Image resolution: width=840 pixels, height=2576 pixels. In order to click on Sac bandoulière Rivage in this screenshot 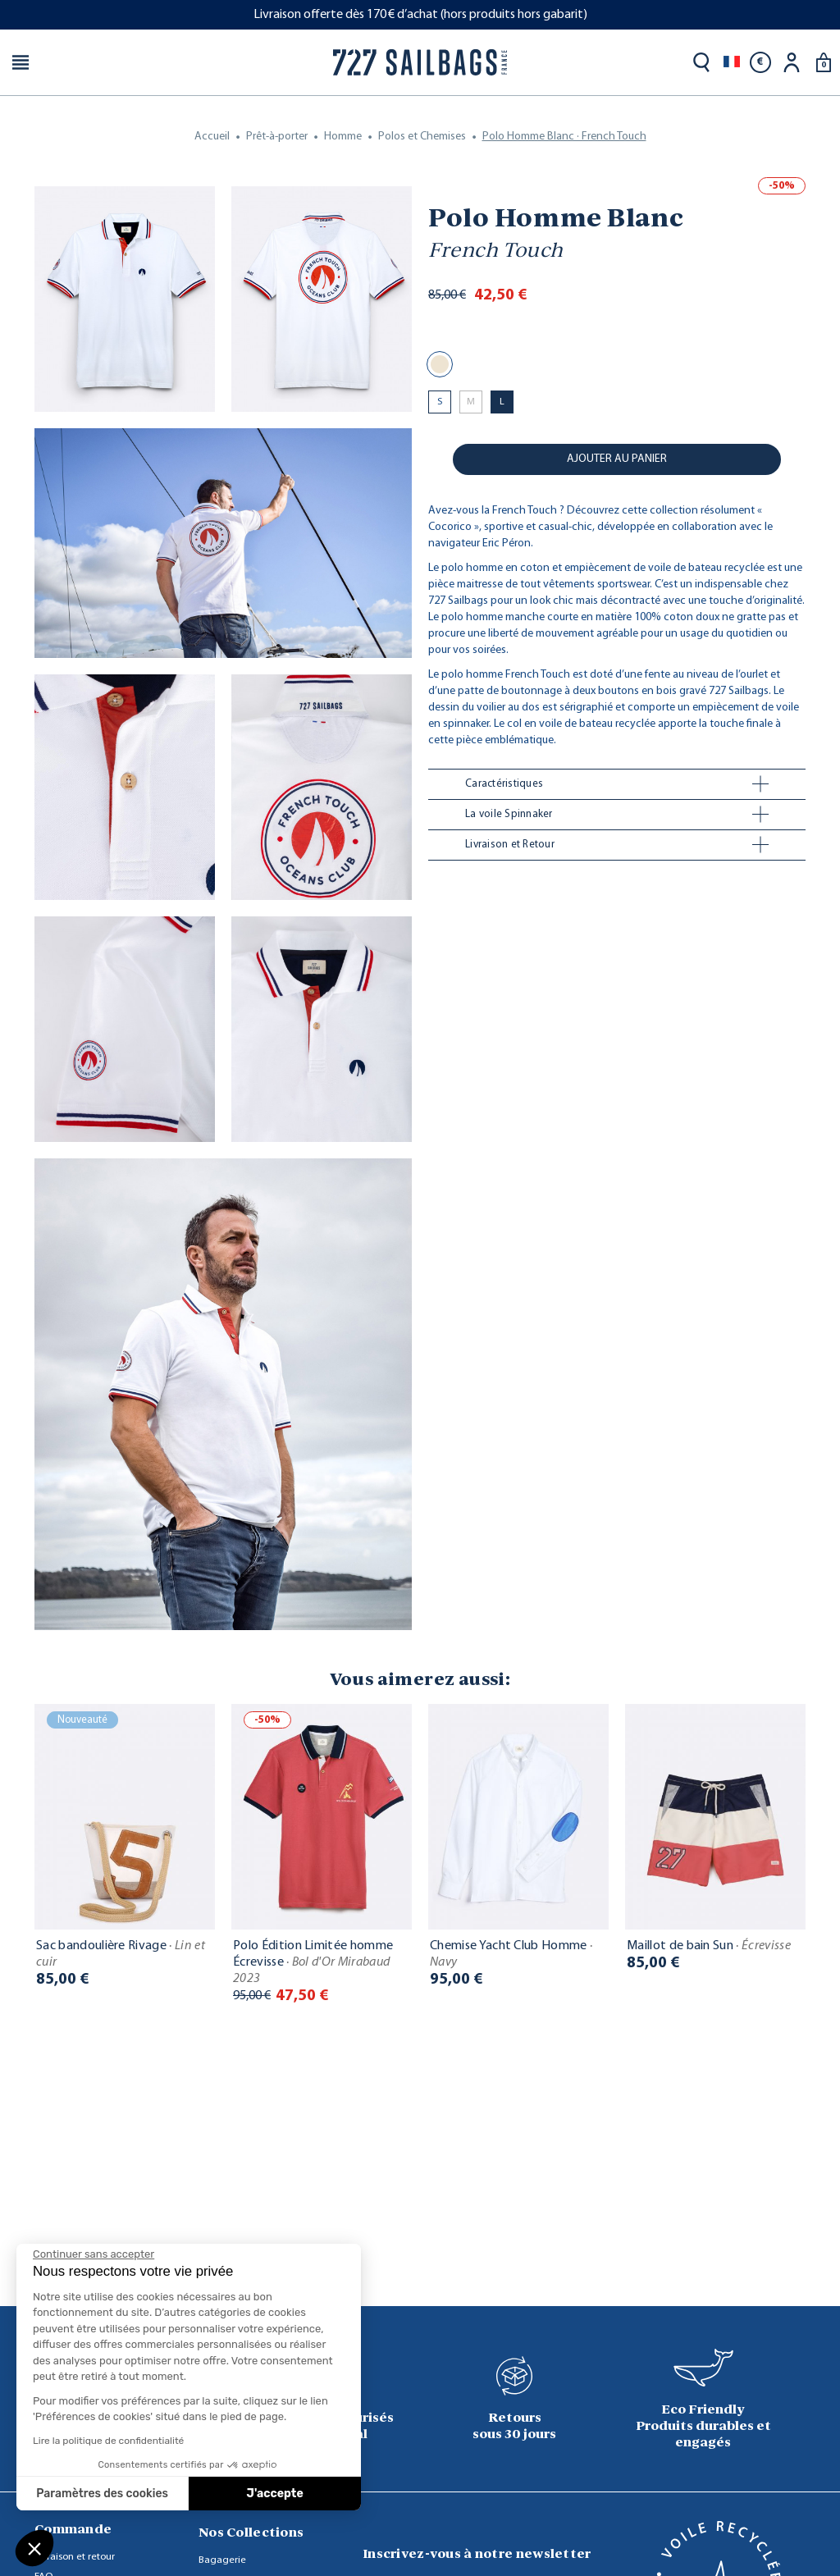, I will do `click(120, 1954)`.